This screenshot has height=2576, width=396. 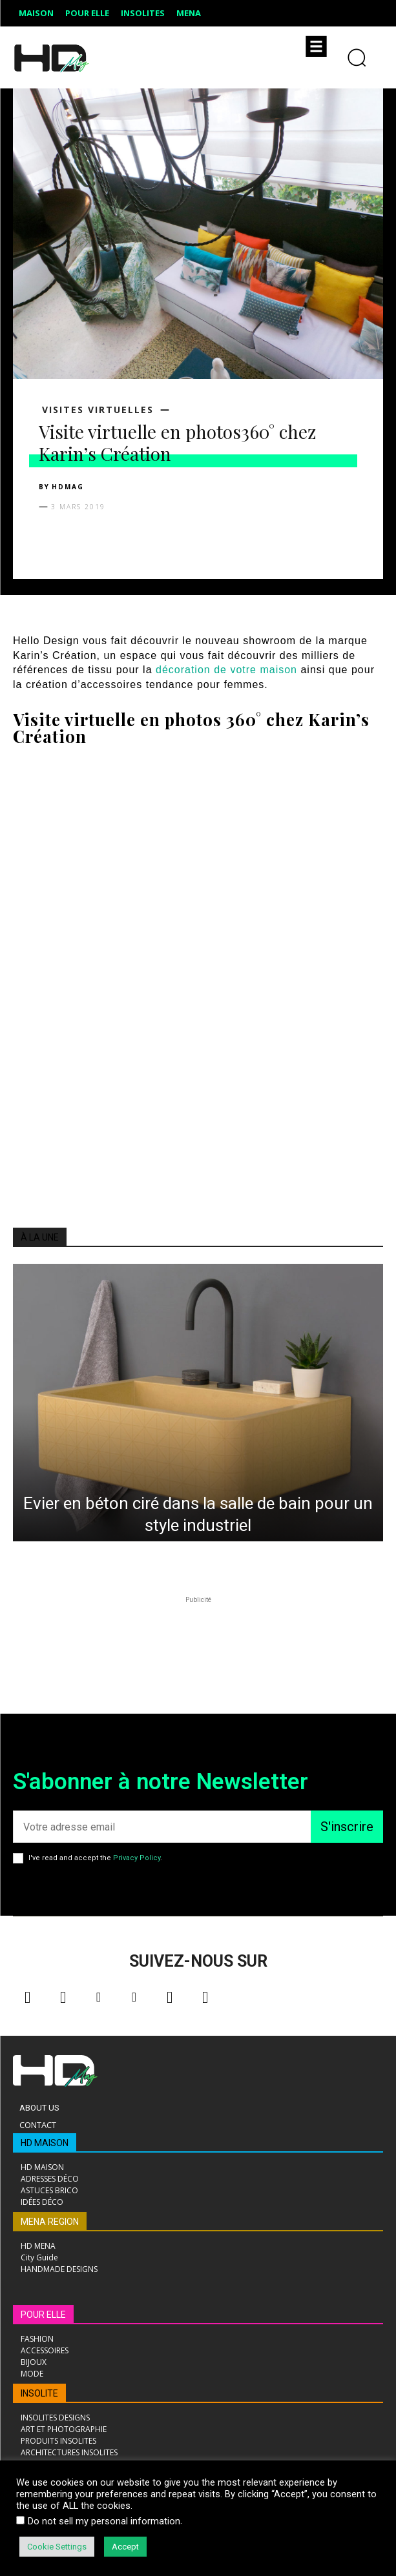 I want to click on S'inscrire, so click(x=346, y=1826).